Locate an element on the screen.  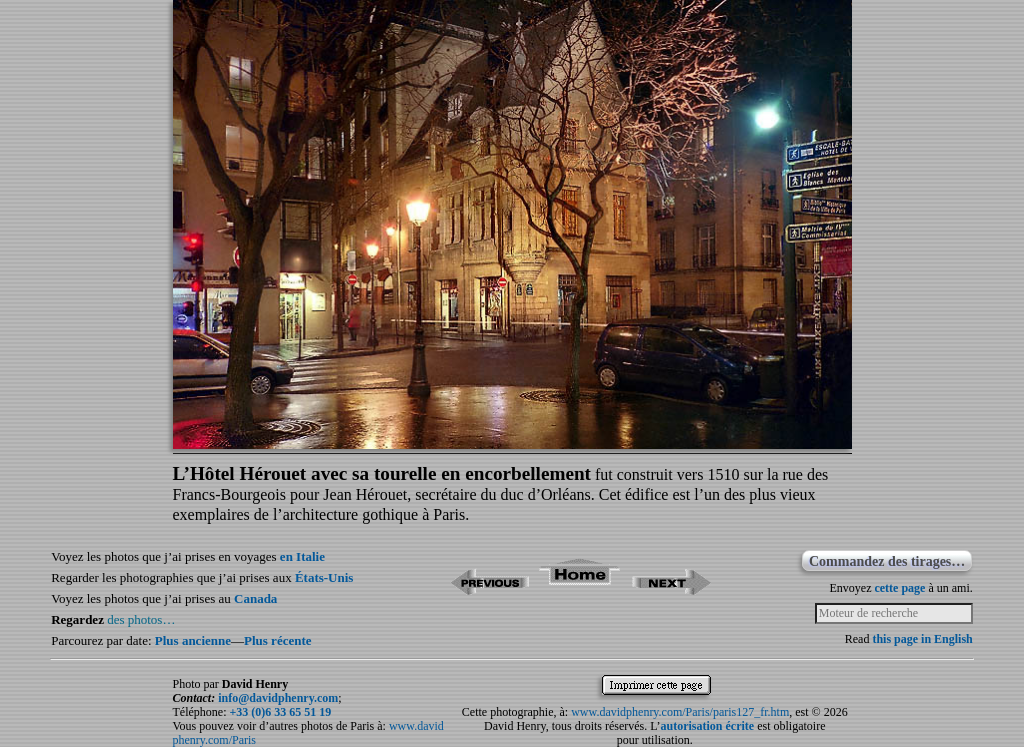
États-Unis is located at coordinates (324, 577).